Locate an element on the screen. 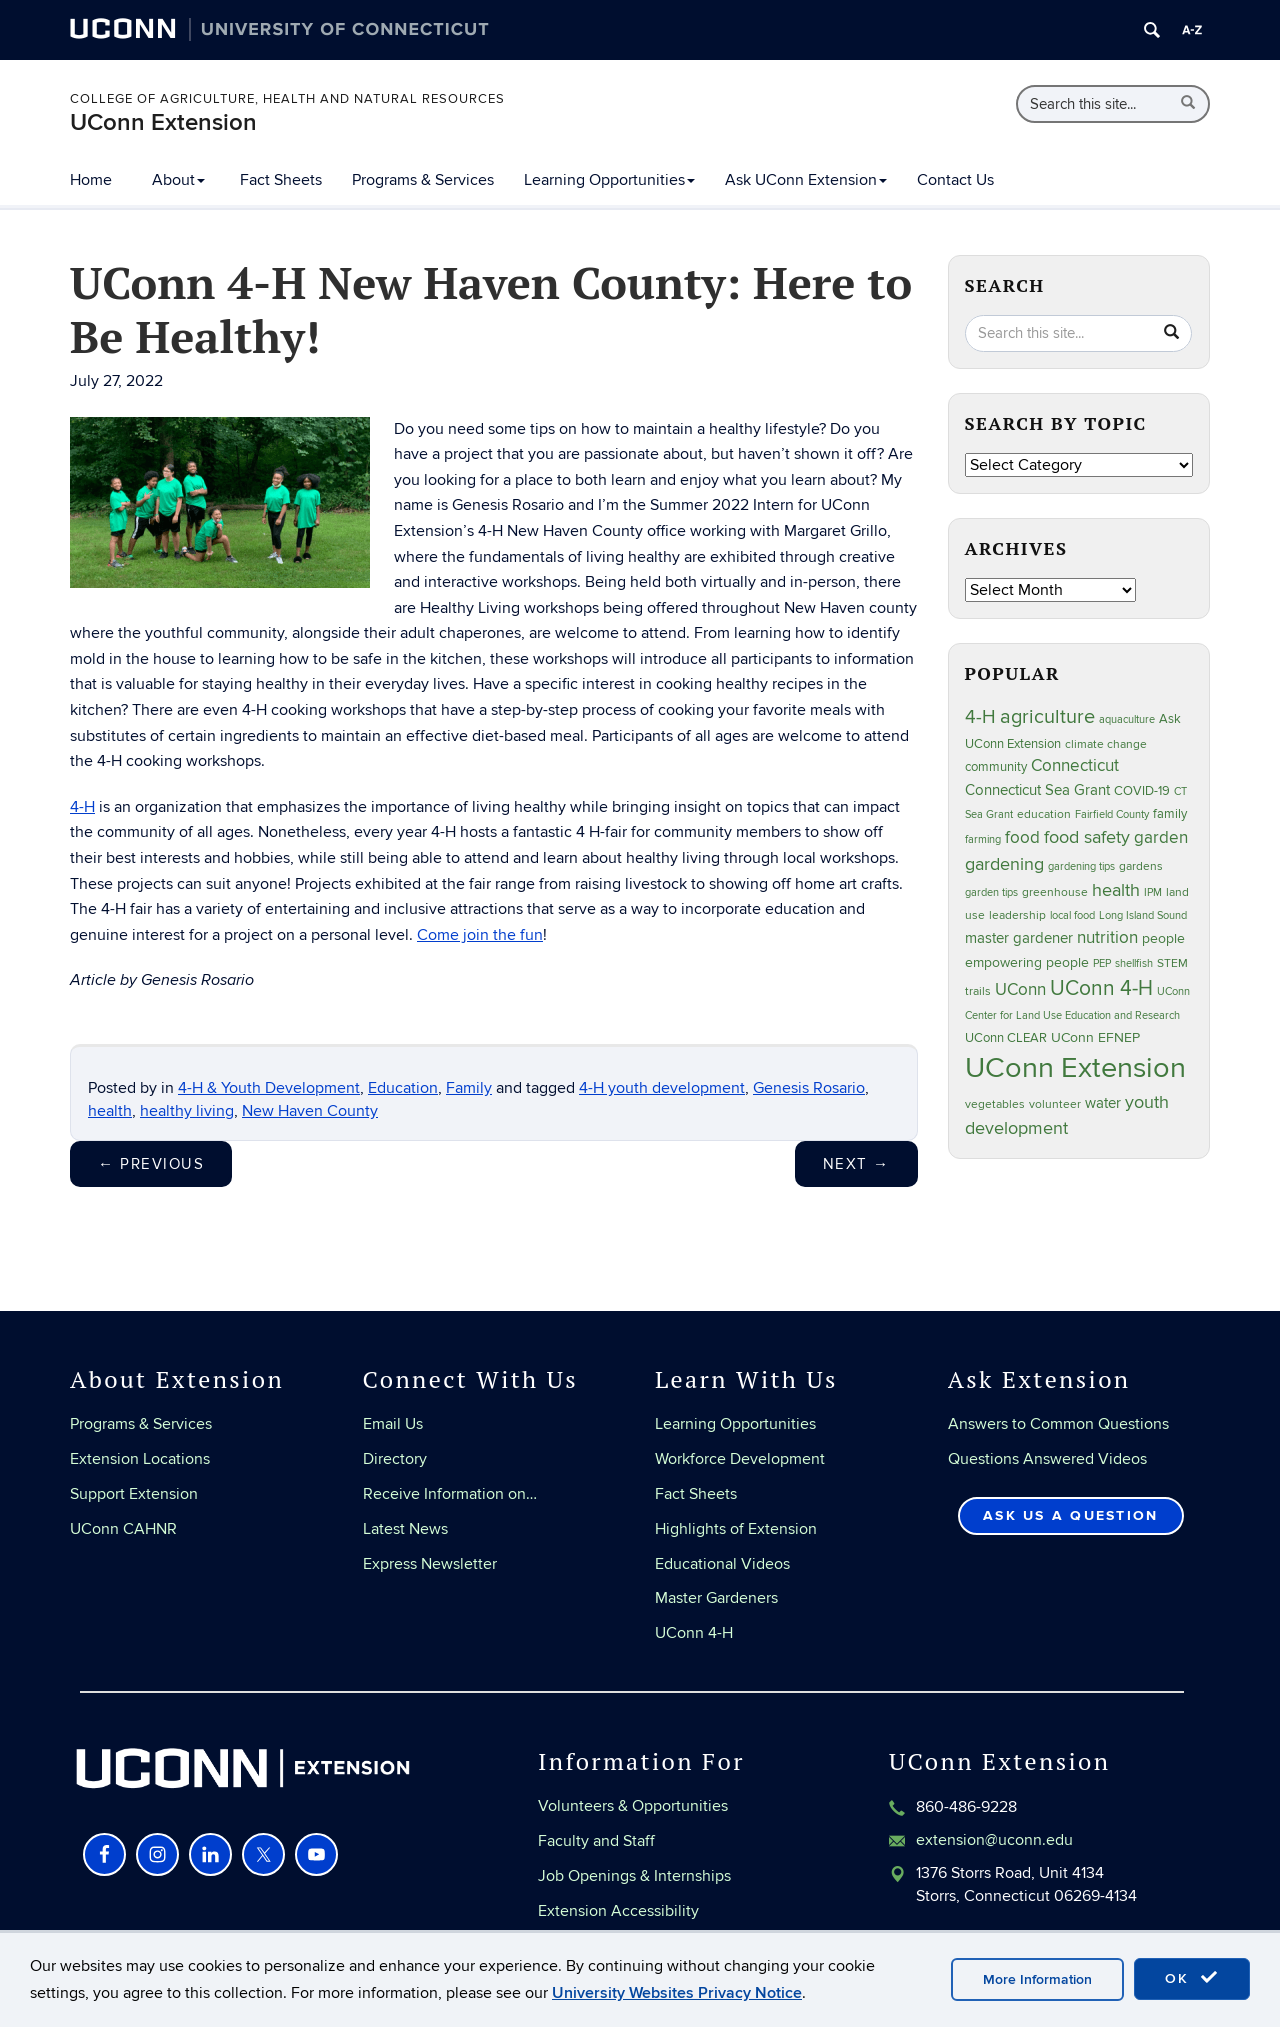  health [health (81 items)] is located at coordinates (1116, 890).